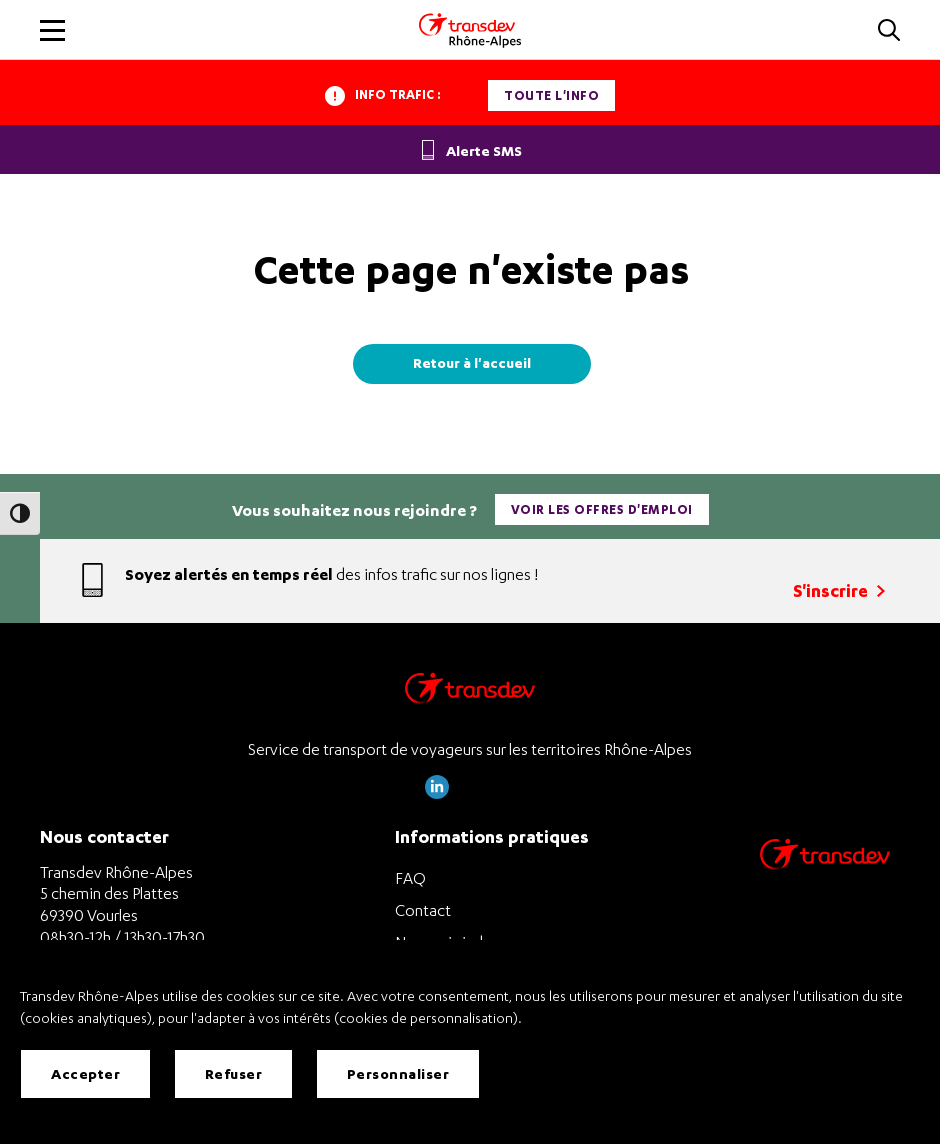 This screenshot has width=940, height=1144. I want to click on [Site de transport Transdev - Nouvelle fenêtre], so click(825, 879).